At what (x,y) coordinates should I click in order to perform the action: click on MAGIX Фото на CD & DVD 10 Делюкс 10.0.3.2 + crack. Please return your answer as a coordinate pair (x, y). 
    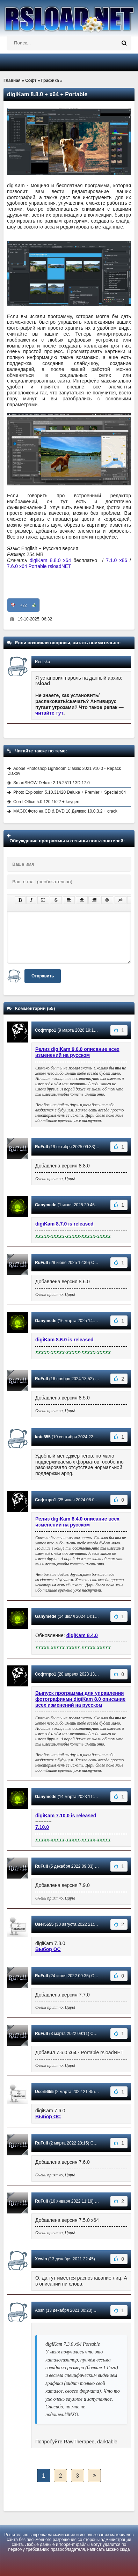
    Looking at the image, I should click on (65, 811).